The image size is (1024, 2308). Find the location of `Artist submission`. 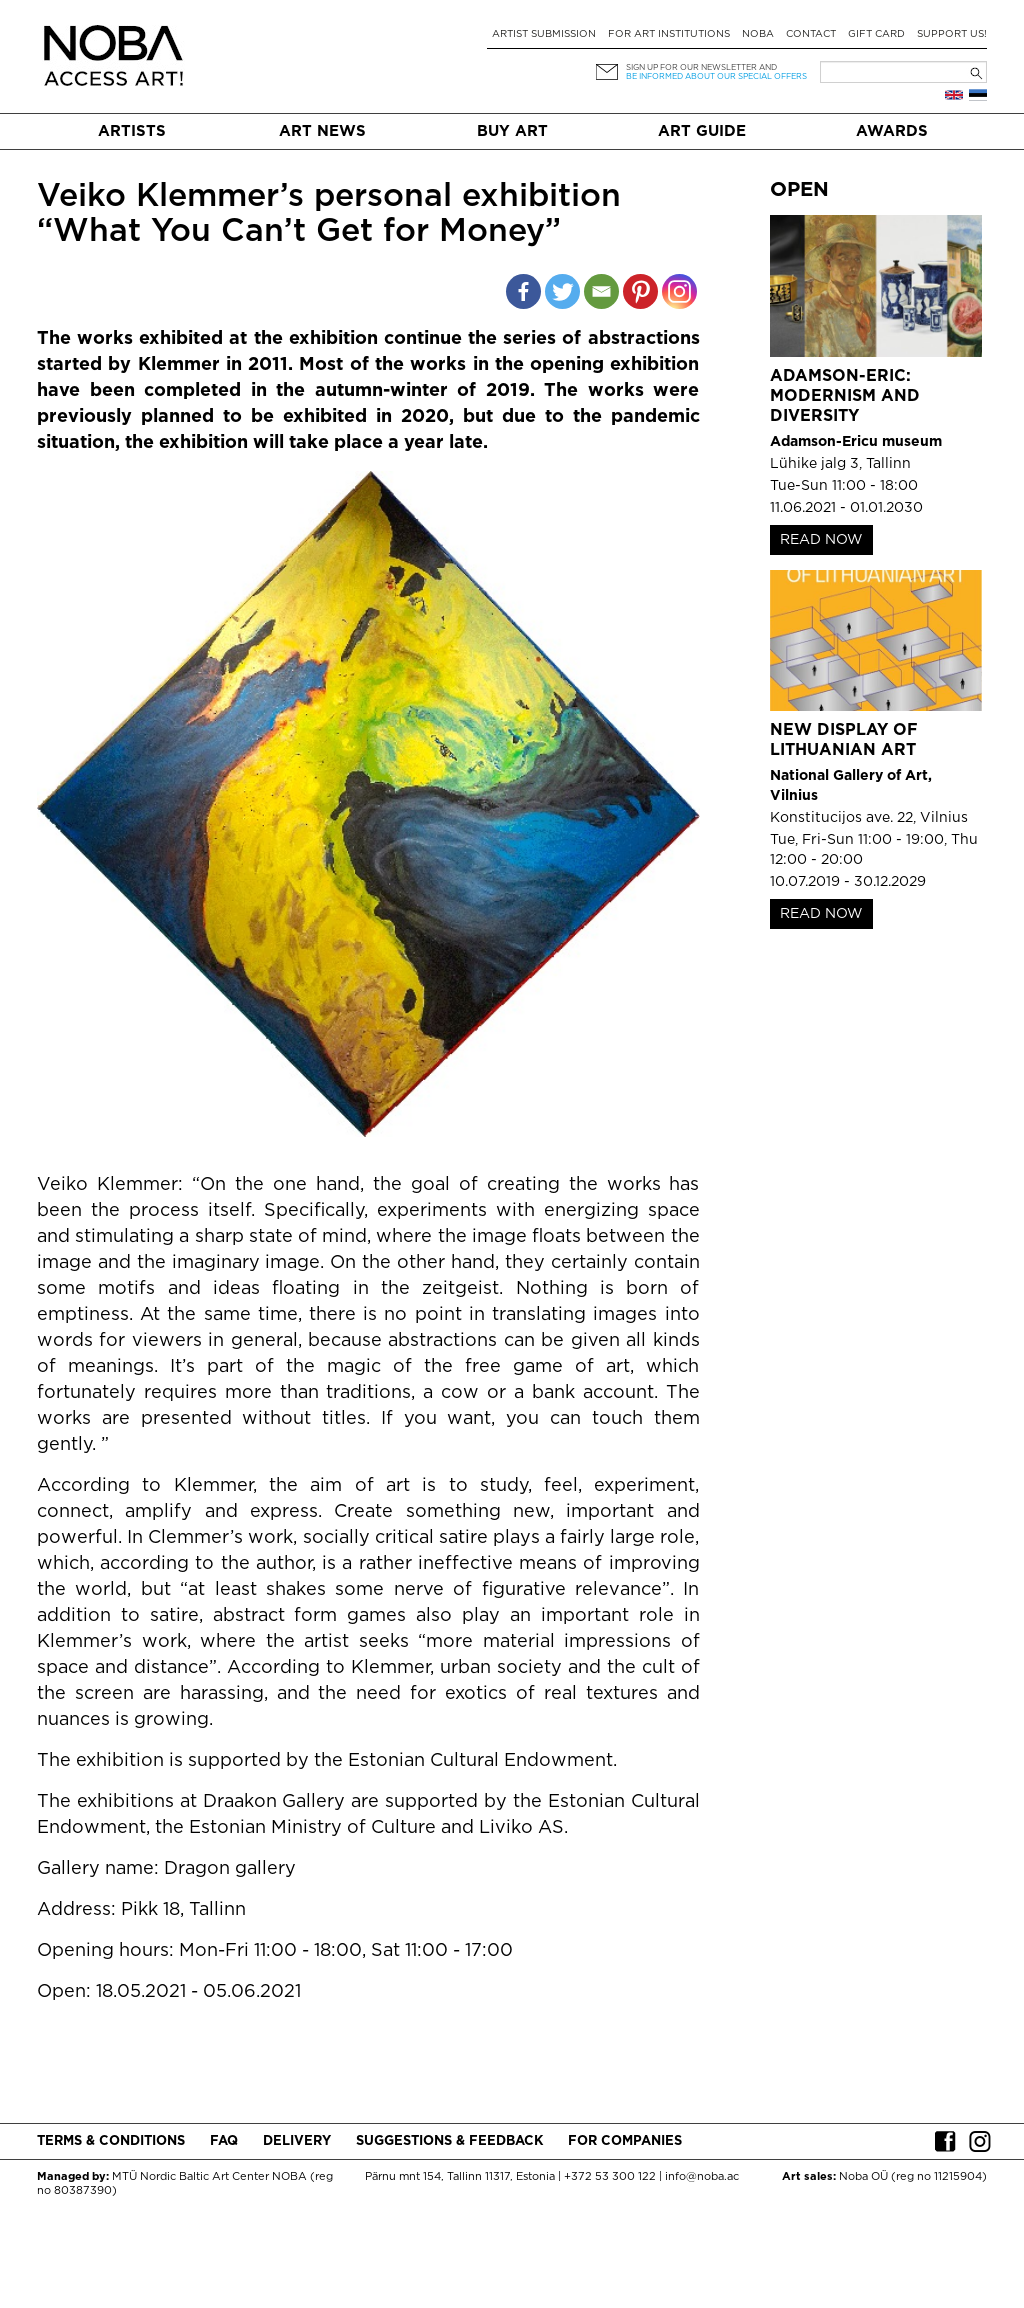

Artist submission is located at coordinates (544, 34).